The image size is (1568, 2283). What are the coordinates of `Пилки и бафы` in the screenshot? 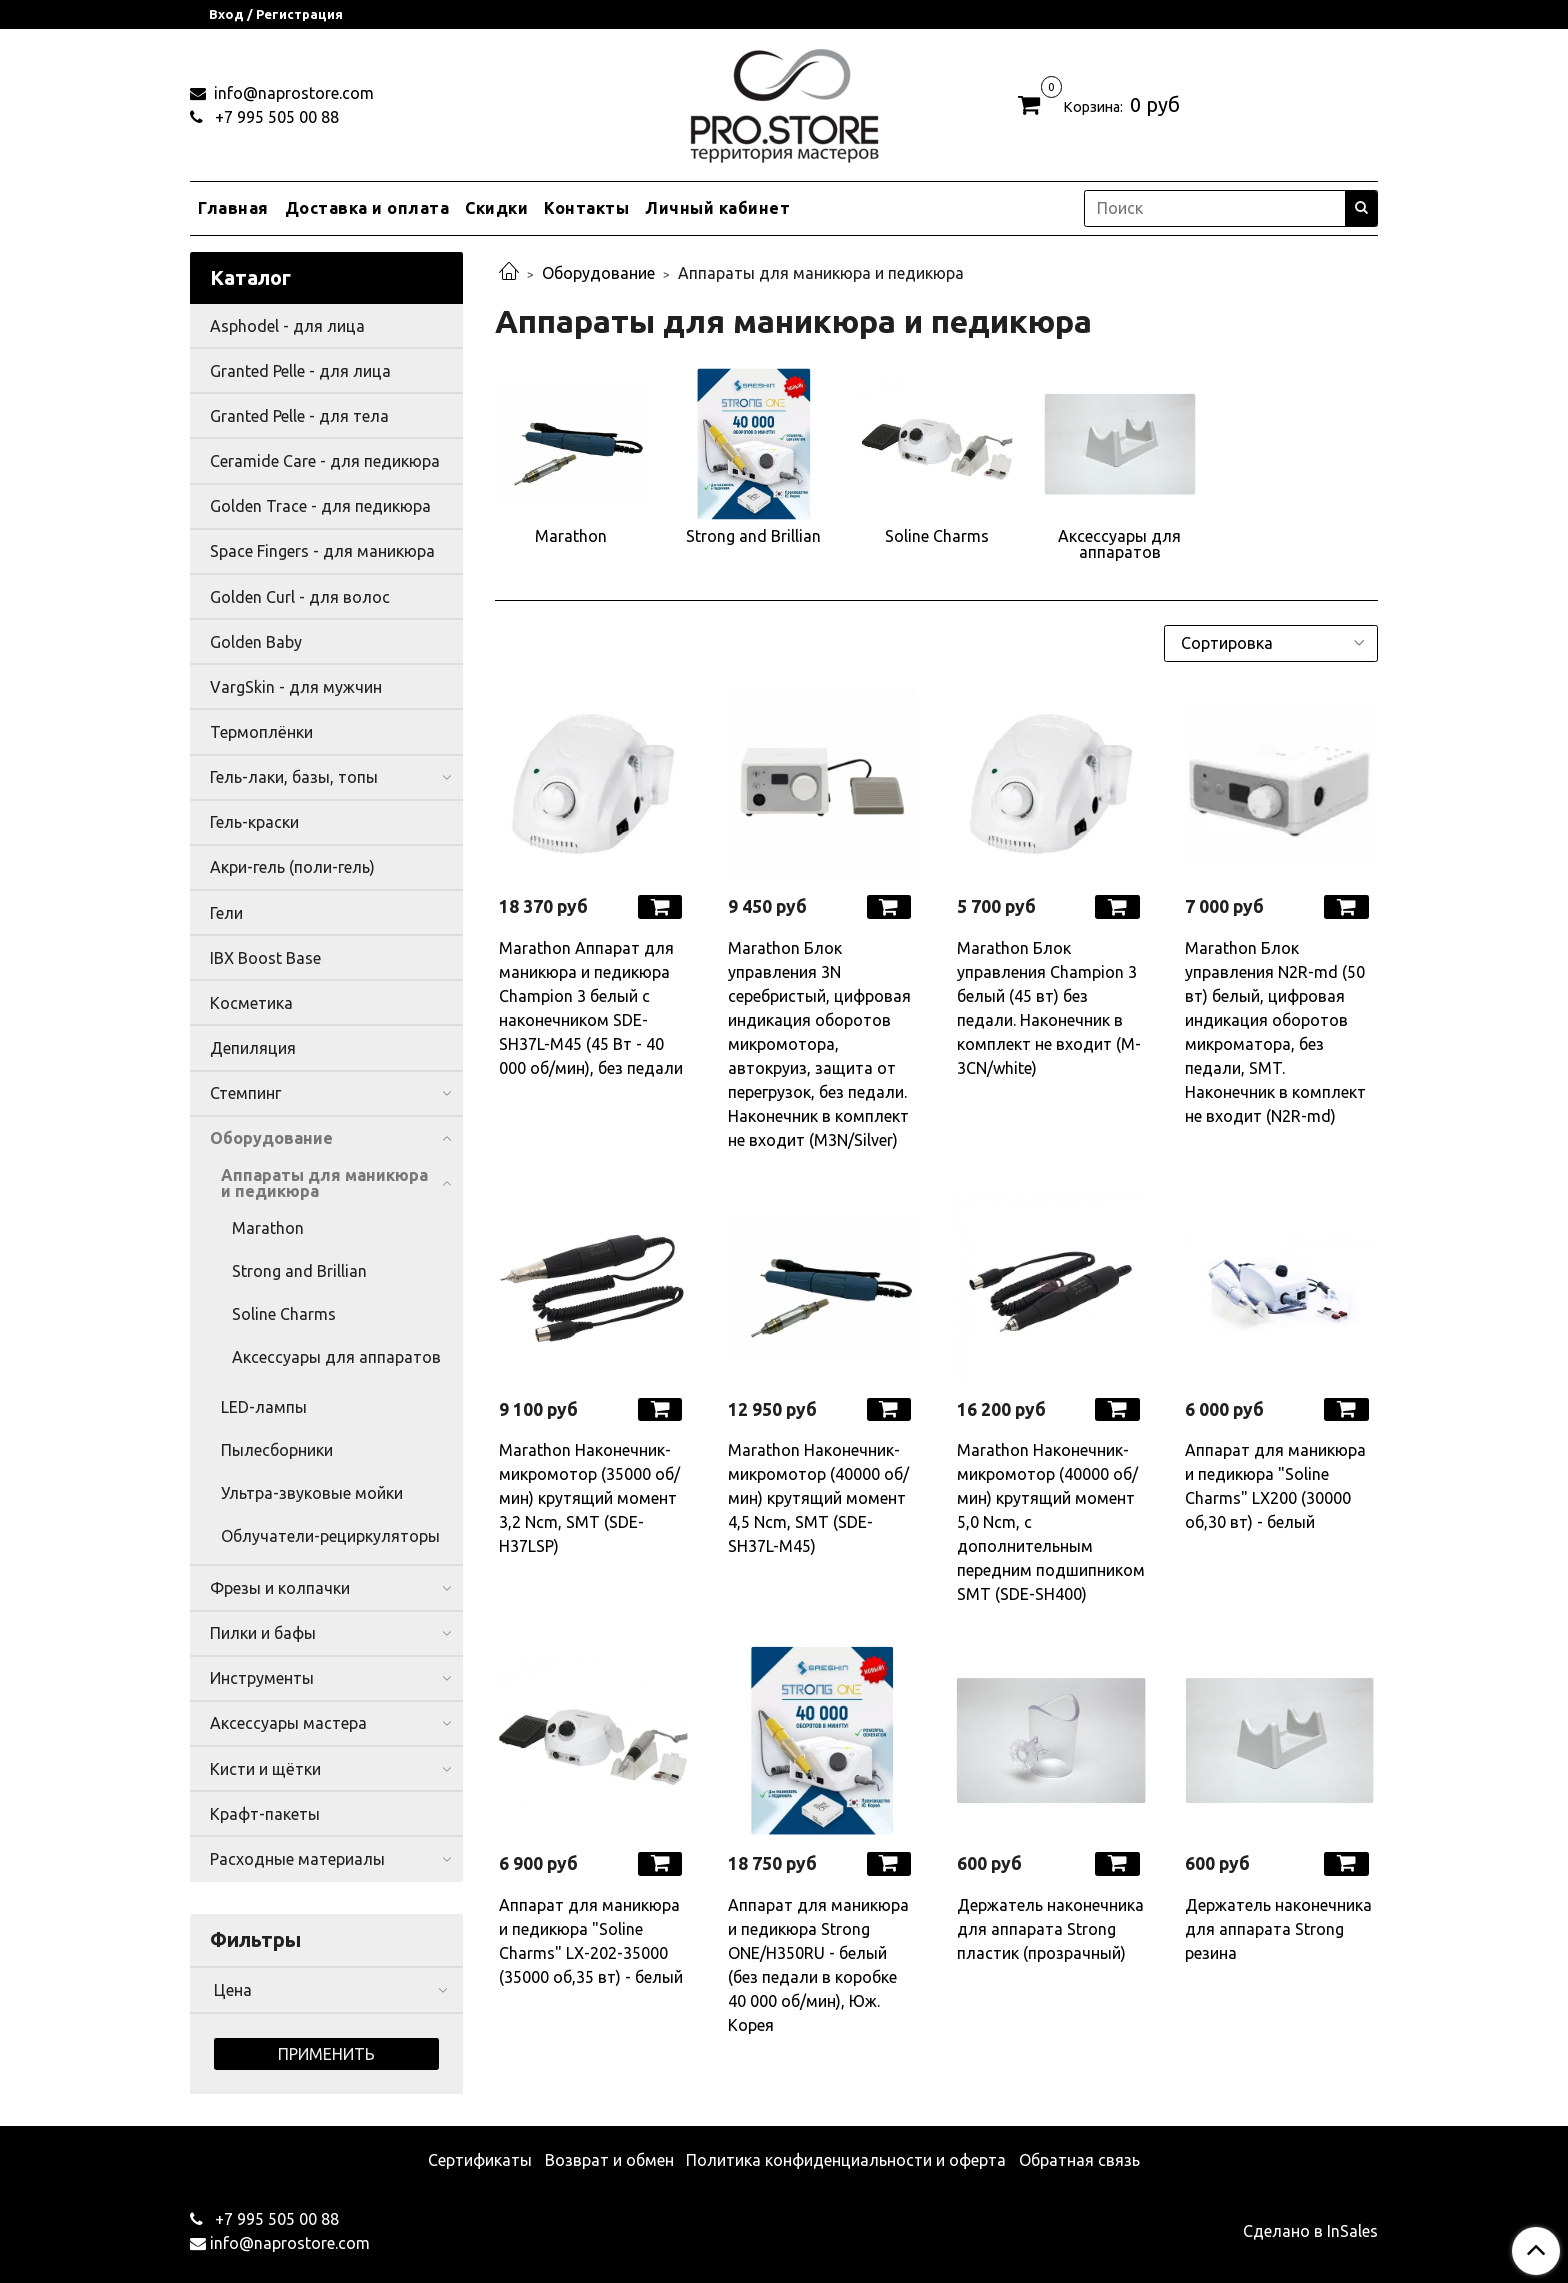 It's located at (263, 1633).